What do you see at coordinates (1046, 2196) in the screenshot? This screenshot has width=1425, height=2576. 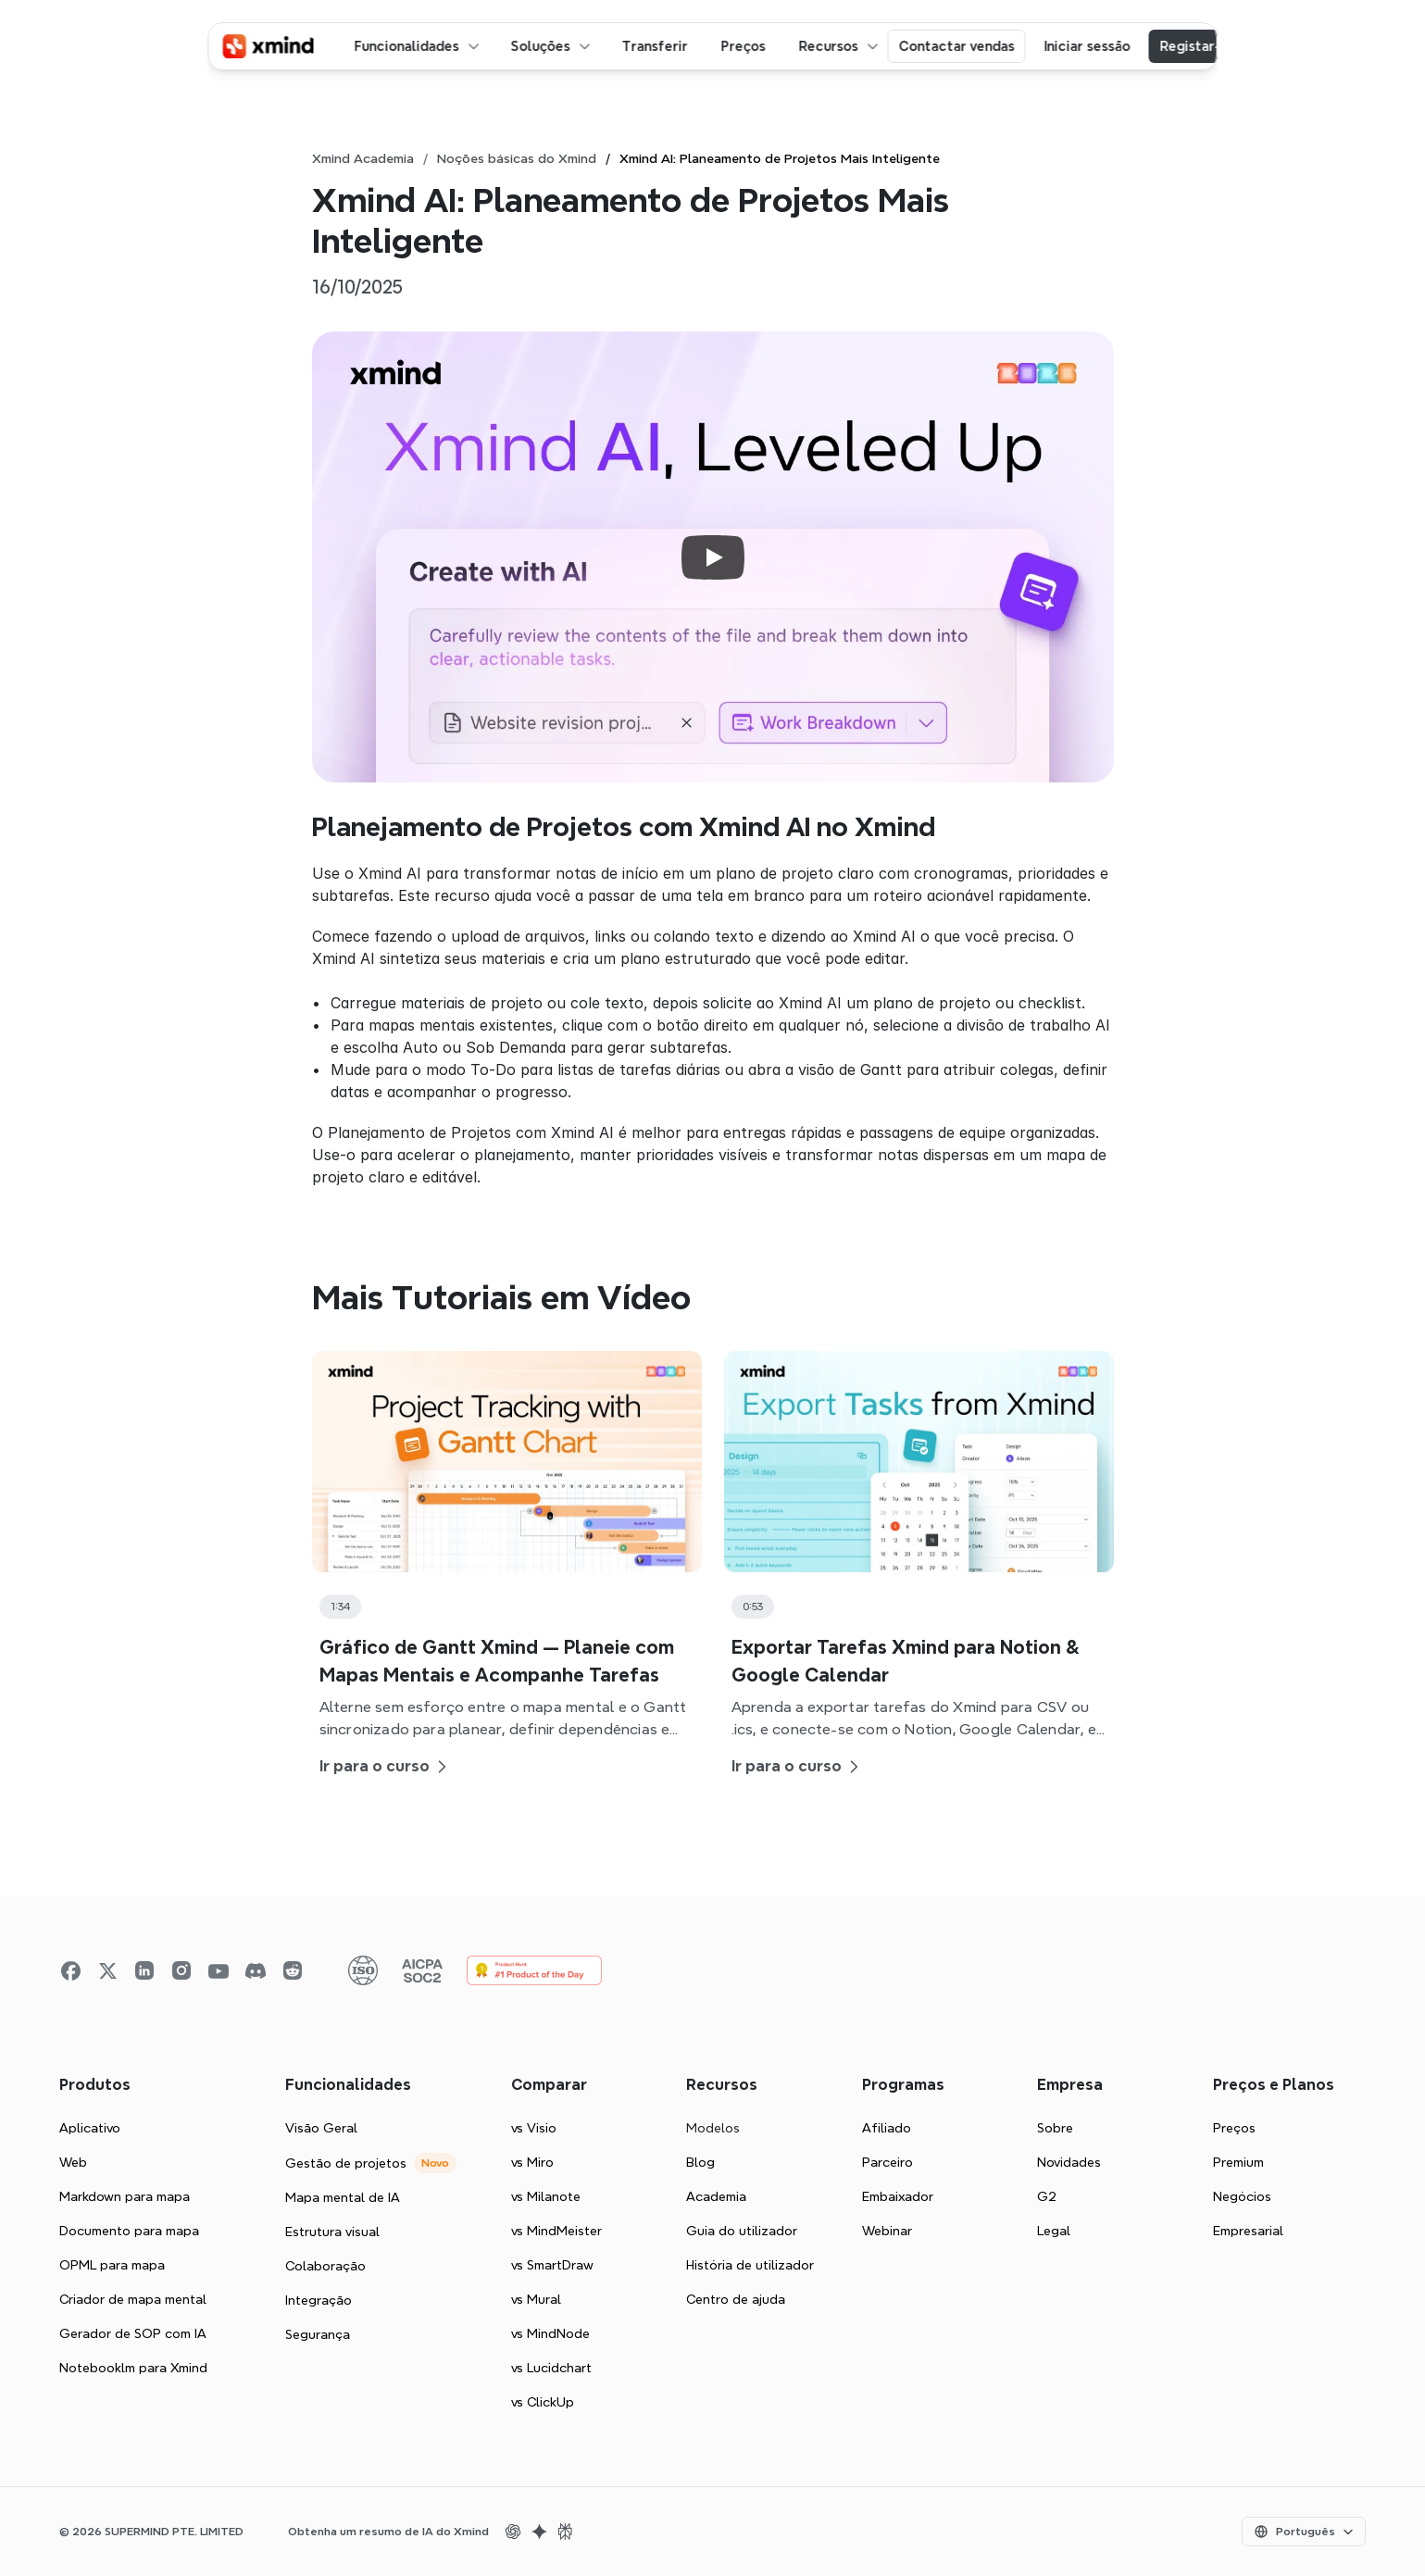 I see `G2` at bounding box center [1046, 2196].